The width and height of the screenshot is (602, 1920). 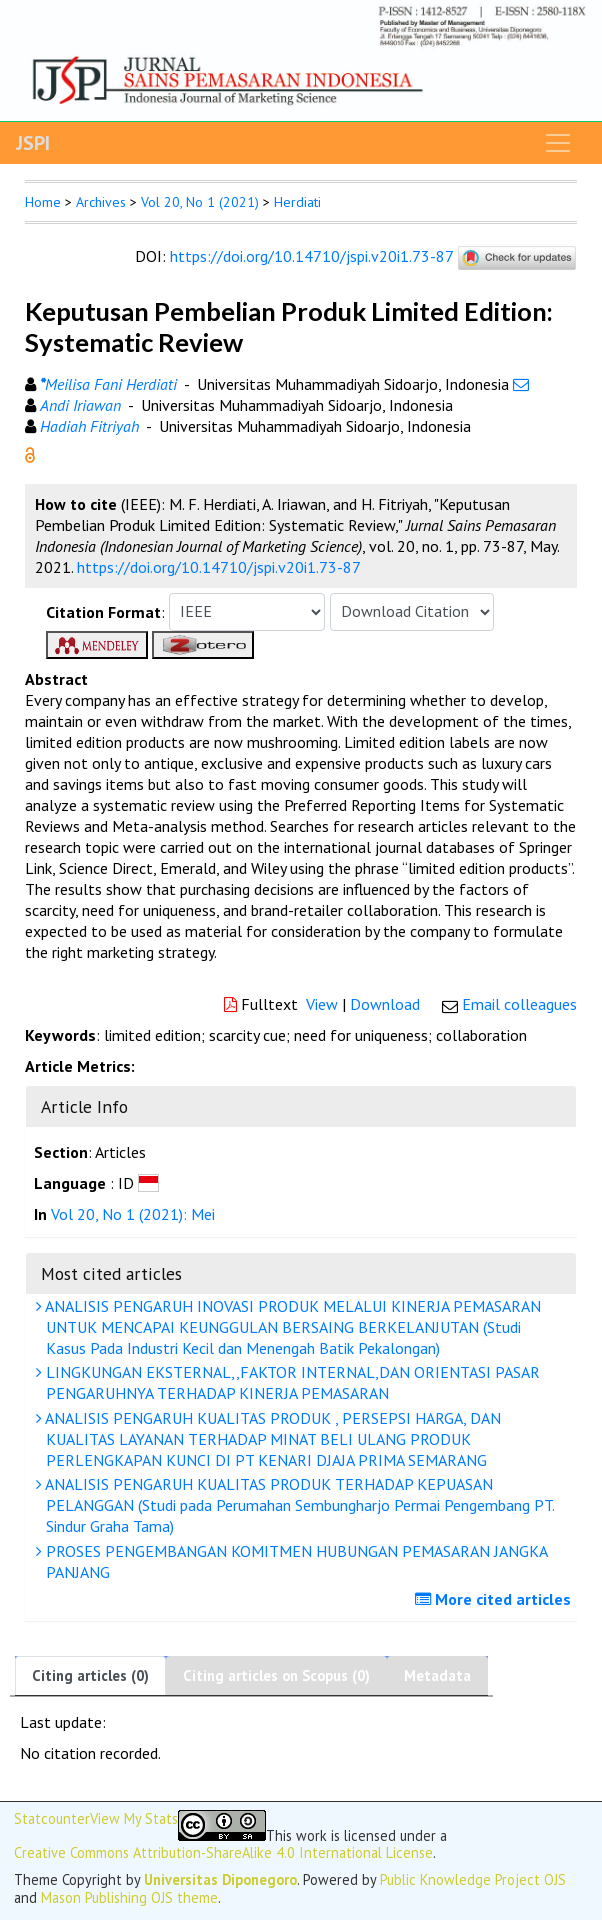 I want to click on Herdiati [button], so click(x=297, y=202).